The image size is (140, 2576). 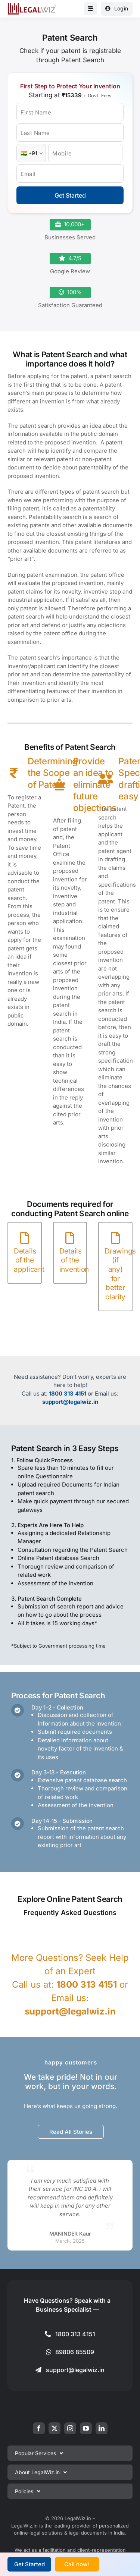 What do you see at coordinates (67, 1393) in the screenshot?
I see `1800 313 4151` at bounding box center [67, 1393].